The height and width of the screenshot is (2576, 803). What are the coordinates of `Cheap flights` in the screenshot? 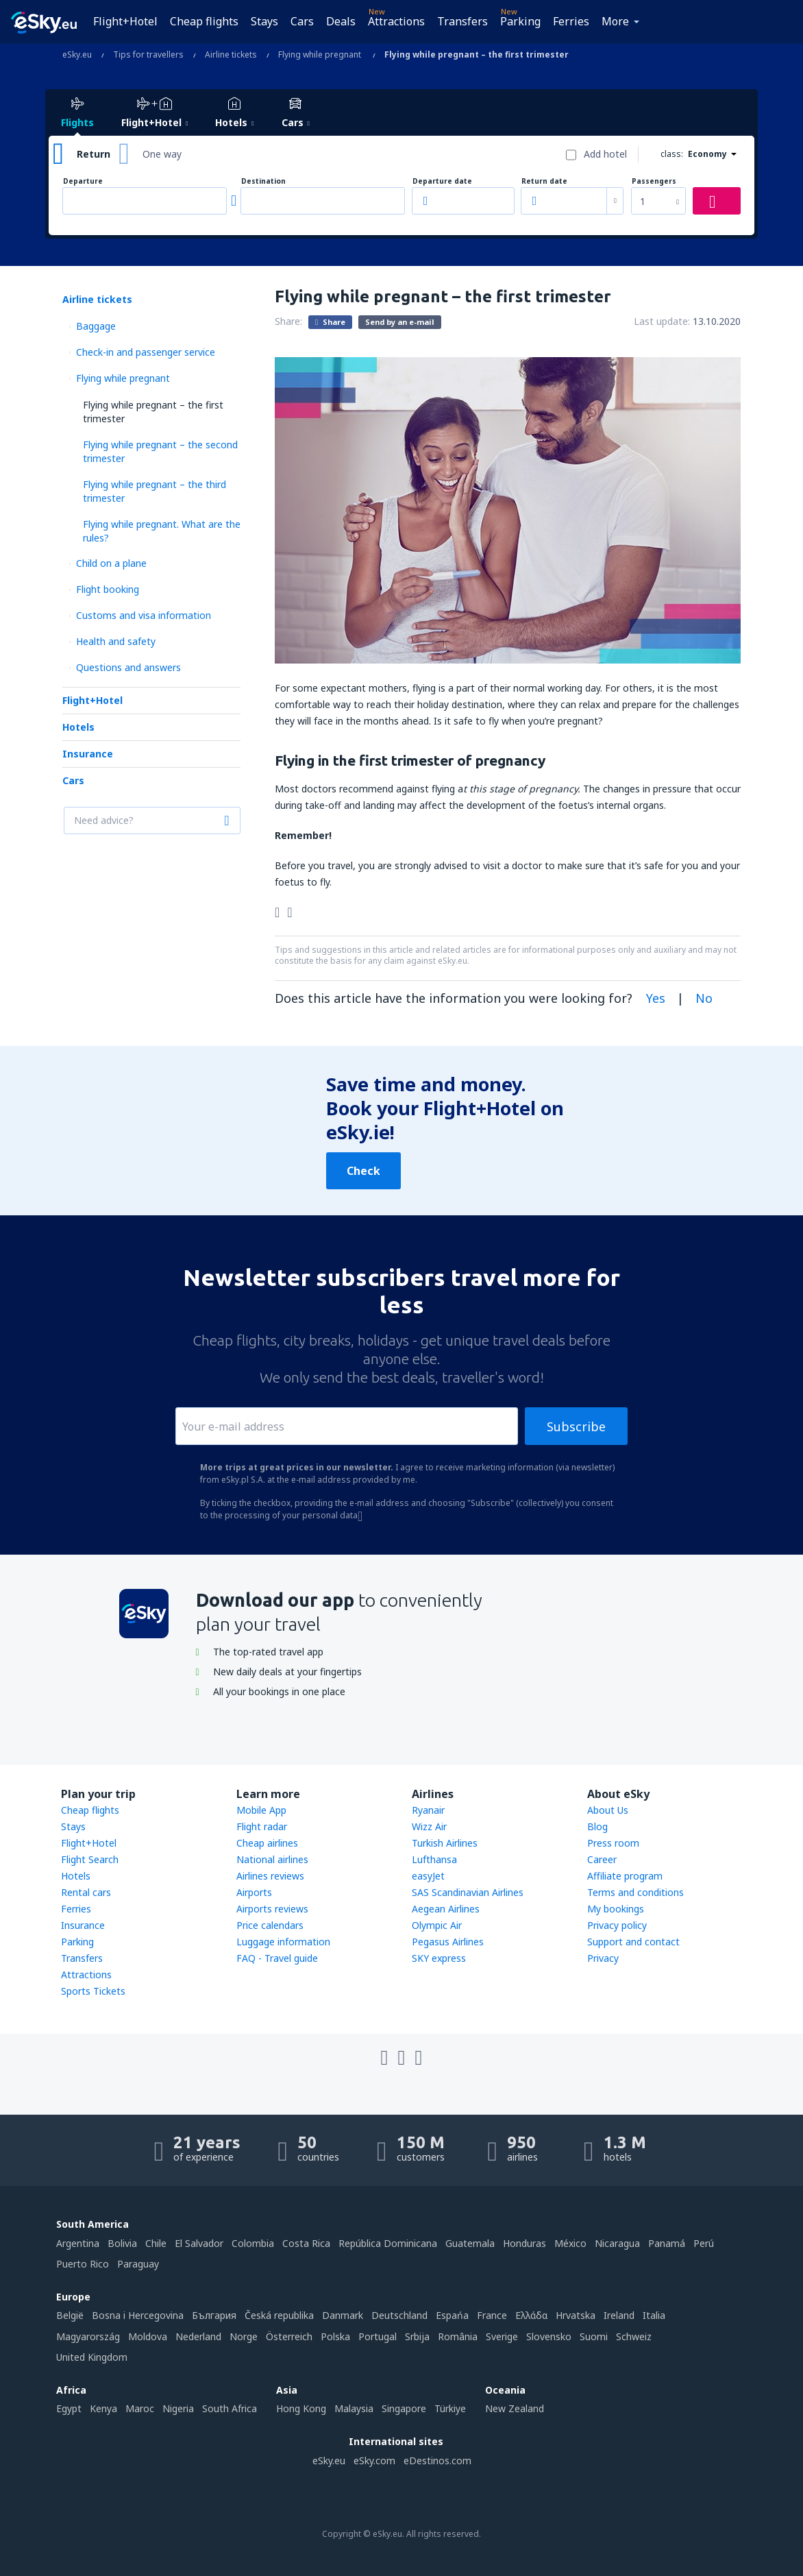 It's located at (204, 21).